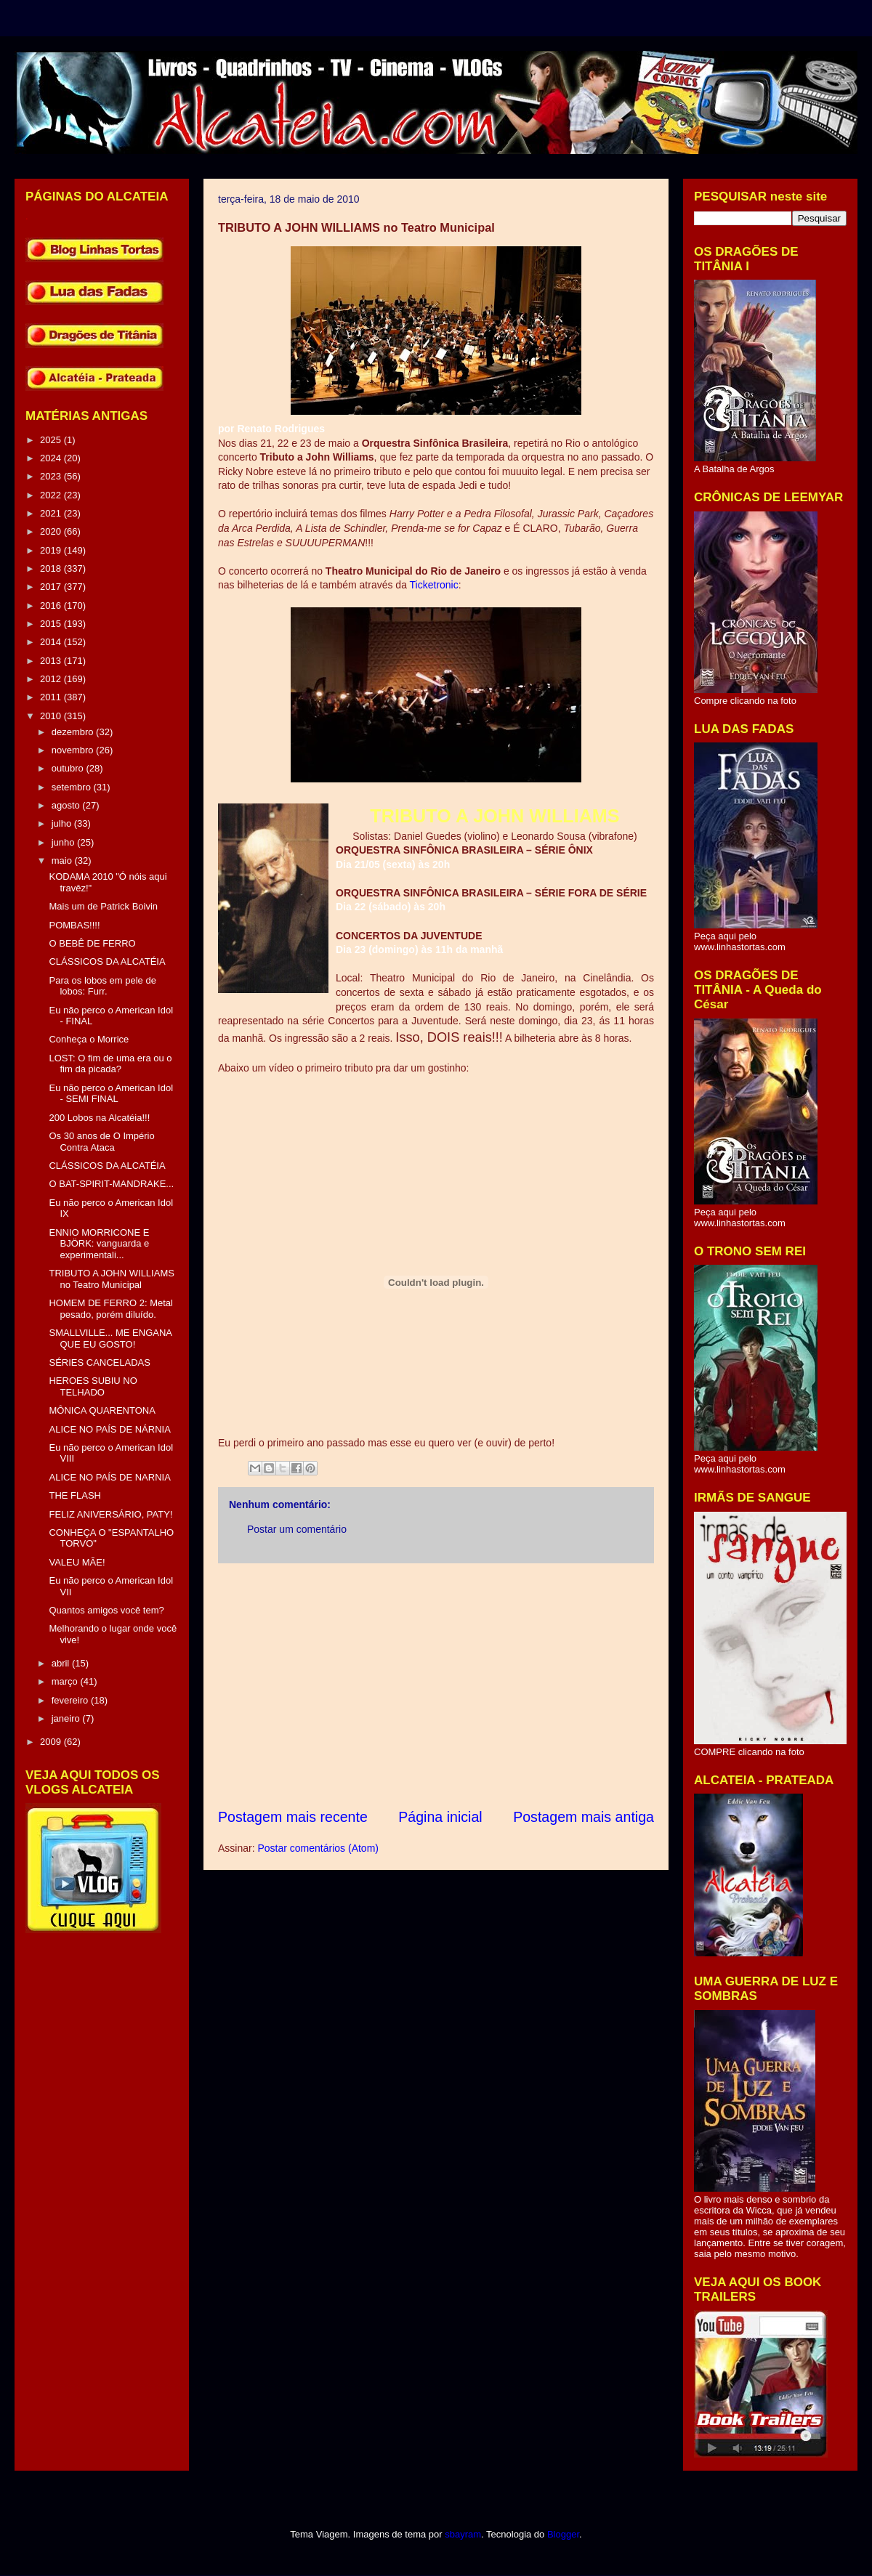 The width and height of the screenshot is (872, 2576). What do you see at coordinates (102, 986) in the screenshot?
I see `Para os lobos em pele de lobos: Furr.` at bounding box center [102, 986].